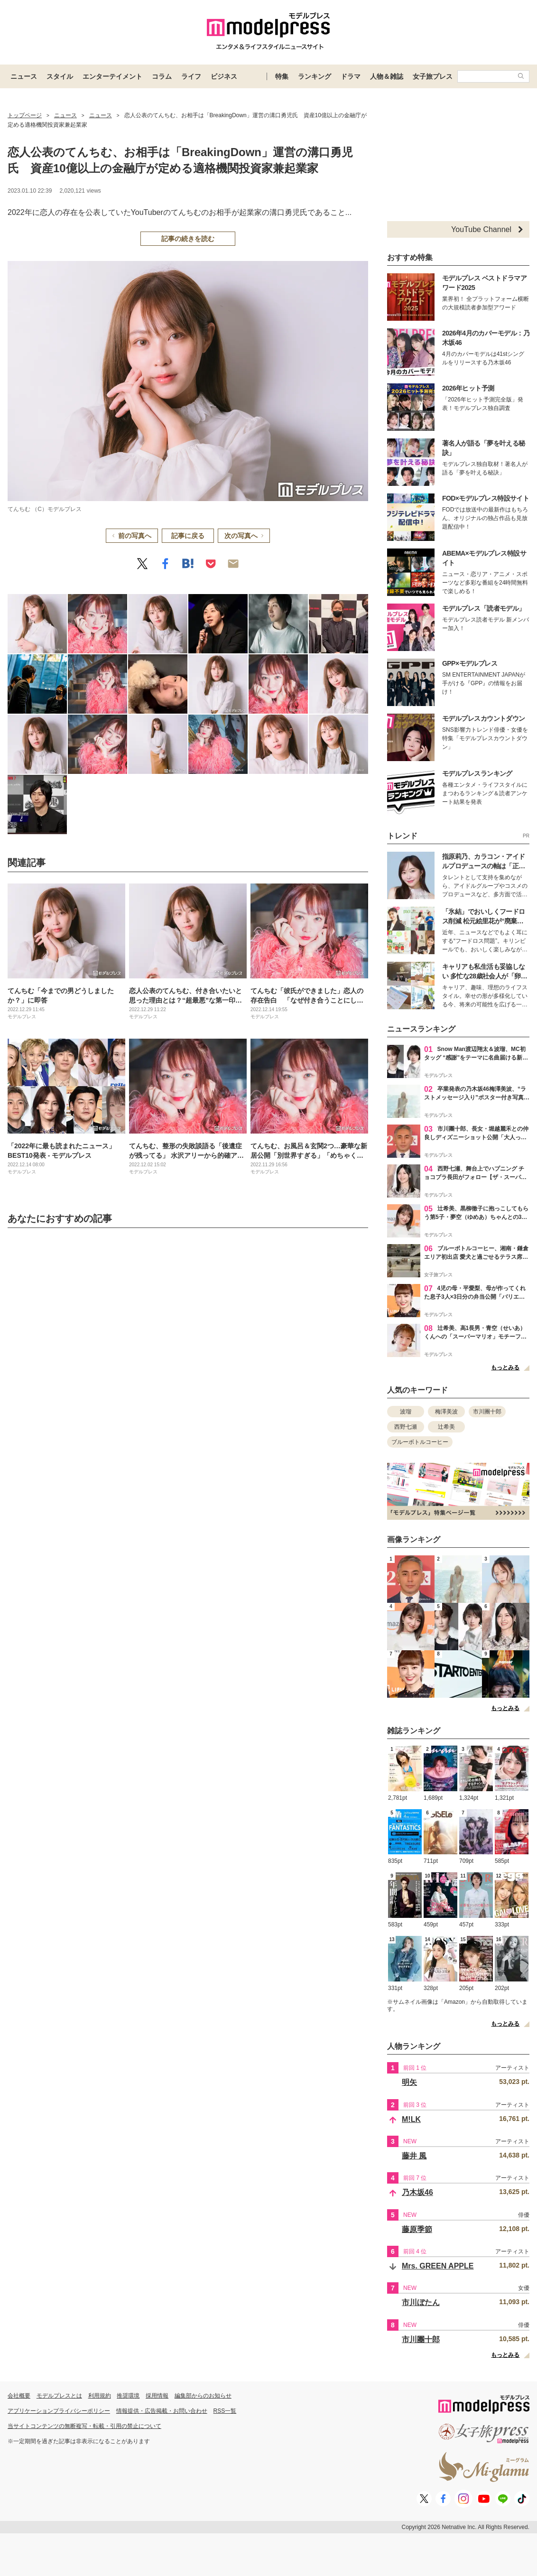 Image resolution: width=537 pixels, height=2576 pixels. What do you see at coordinates (191, 76) in the screenshot?
I see `ライフ` at bounding box center [191, 76].